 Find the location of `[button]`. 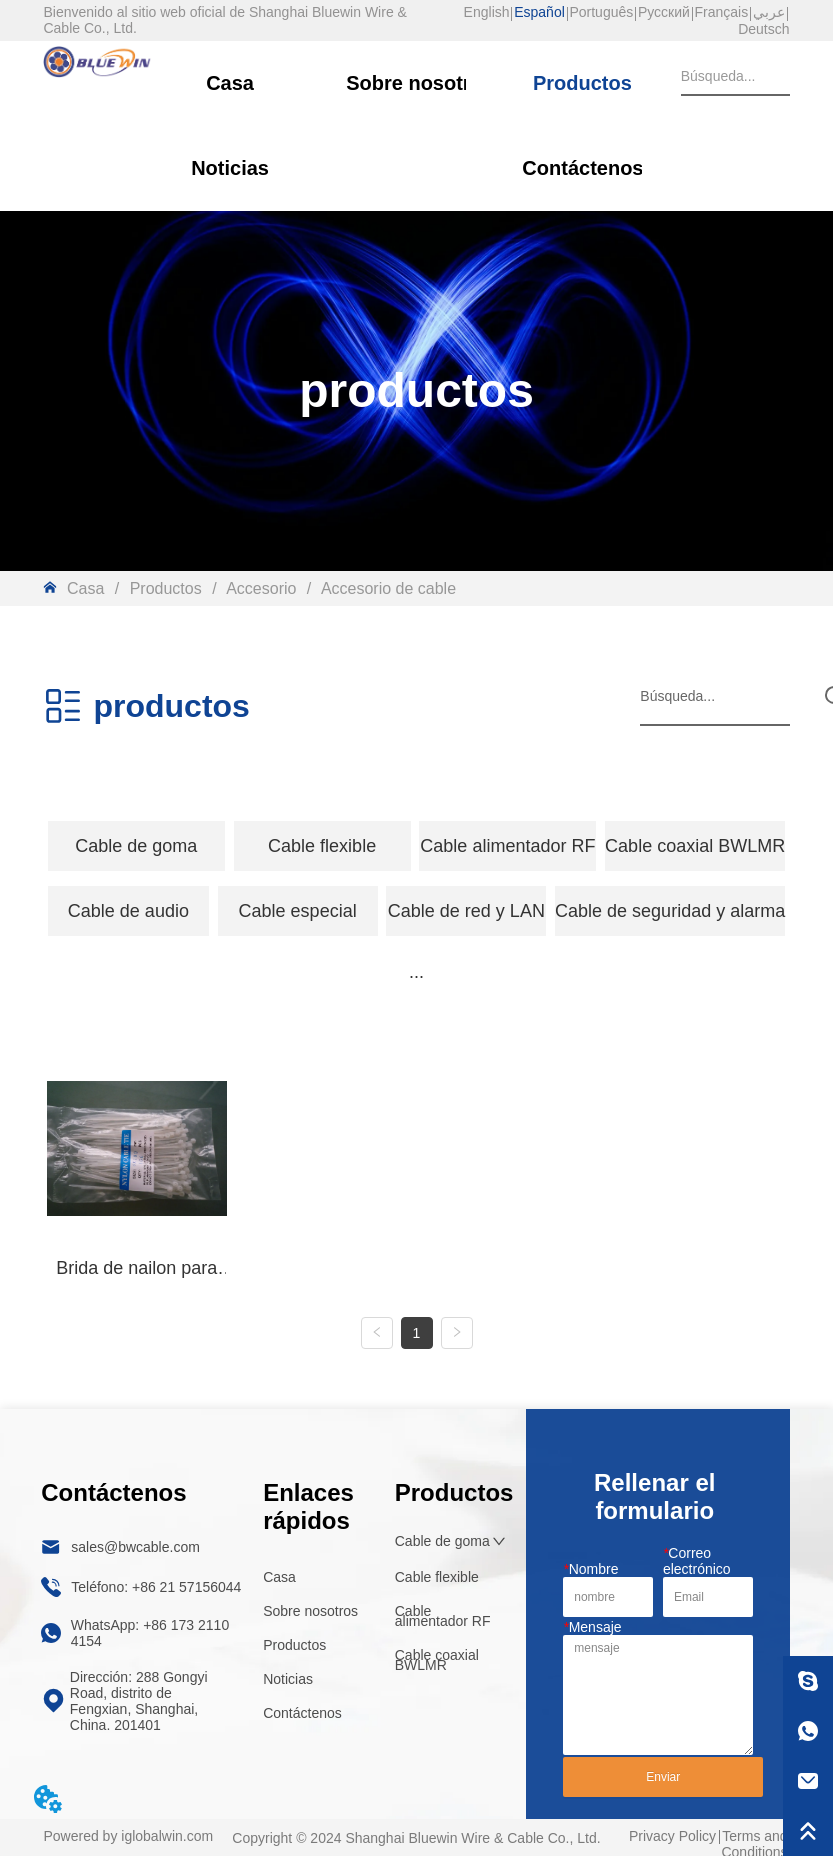

[button] is located at coordinates (136, 846).